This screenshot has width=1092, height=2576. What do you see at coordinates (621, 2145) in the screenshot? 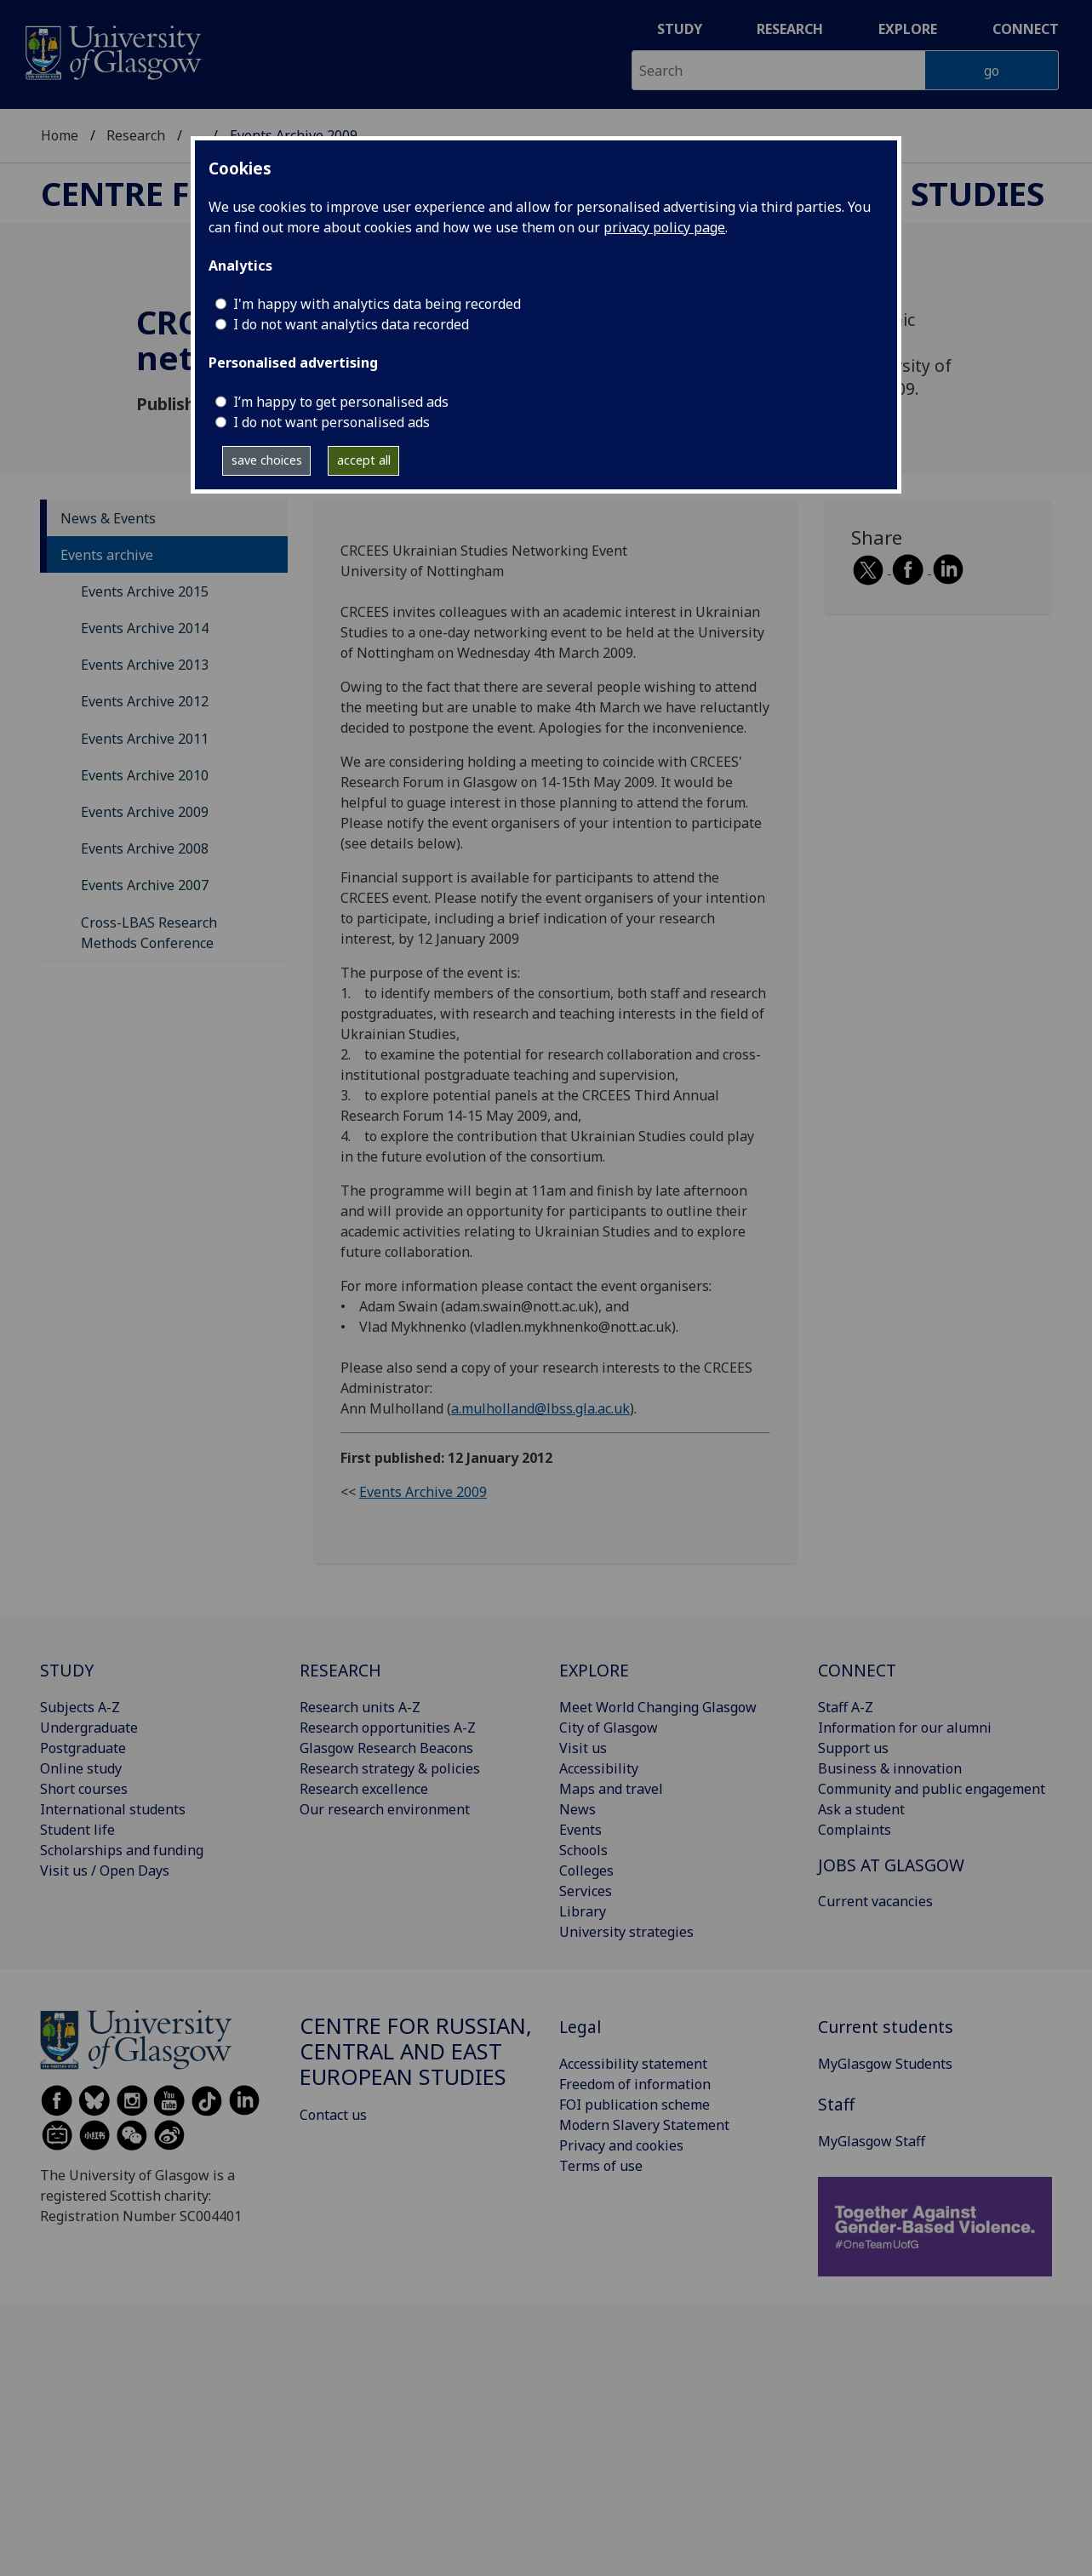
I see `Privacy and cookies` at bounding box center [621, 2145].